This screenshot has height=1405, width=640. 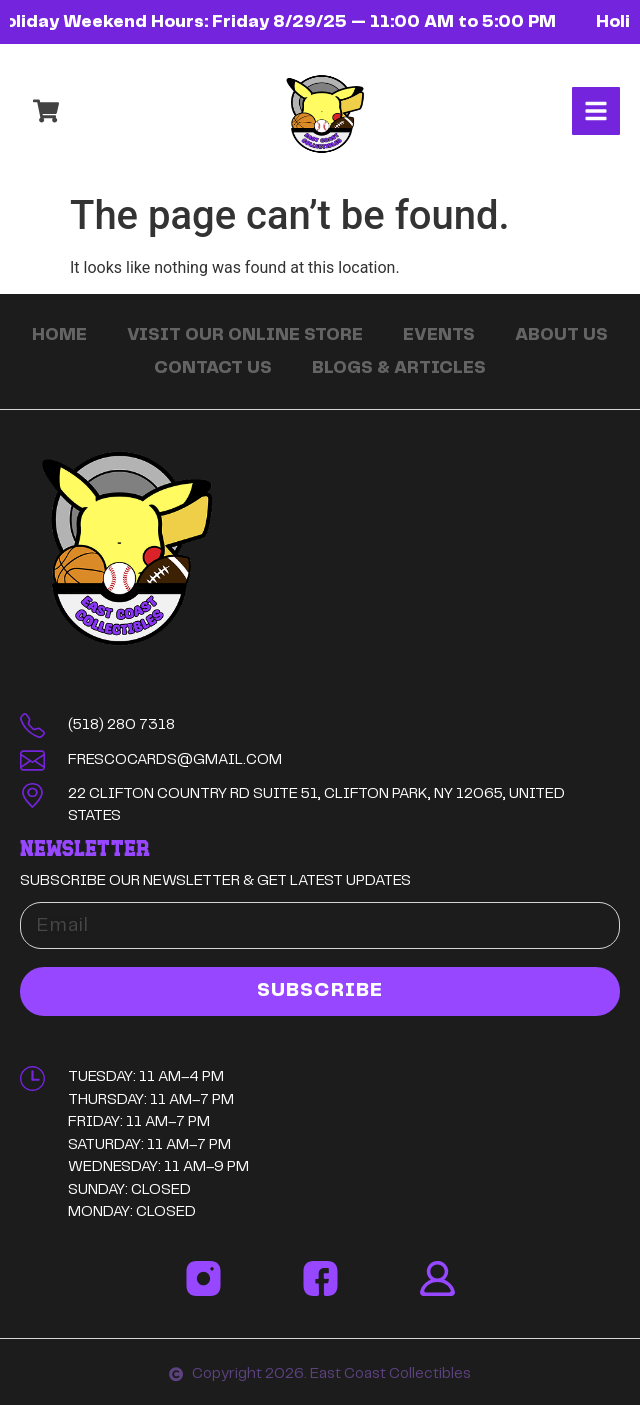 I want to click on Visit Our Online Store, so click(x=245, y=335).